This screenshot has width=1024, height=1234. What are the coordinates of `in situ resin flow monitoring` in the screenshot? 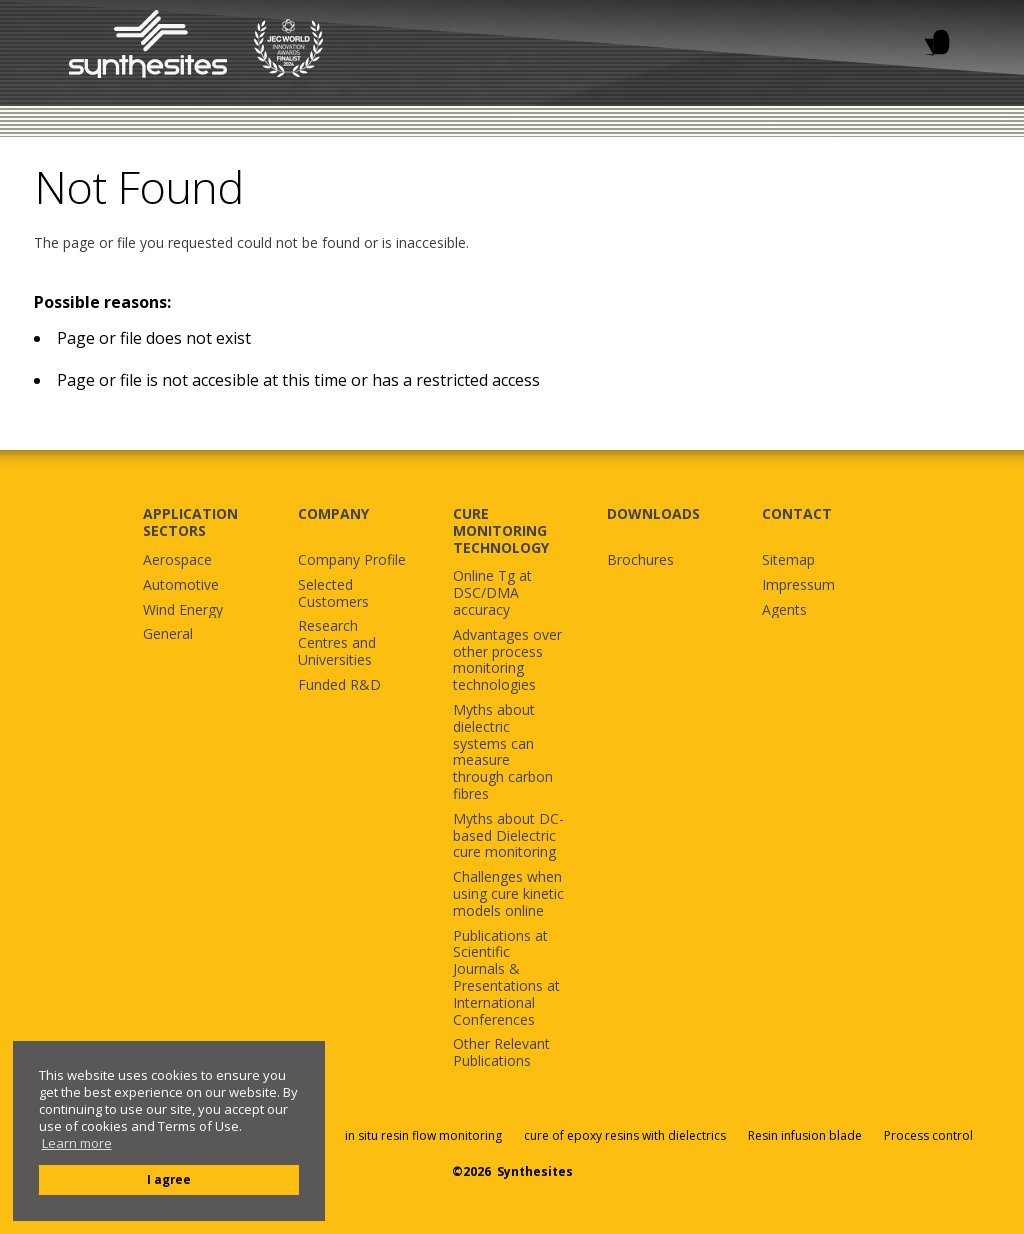 It's located at (423, 1135).